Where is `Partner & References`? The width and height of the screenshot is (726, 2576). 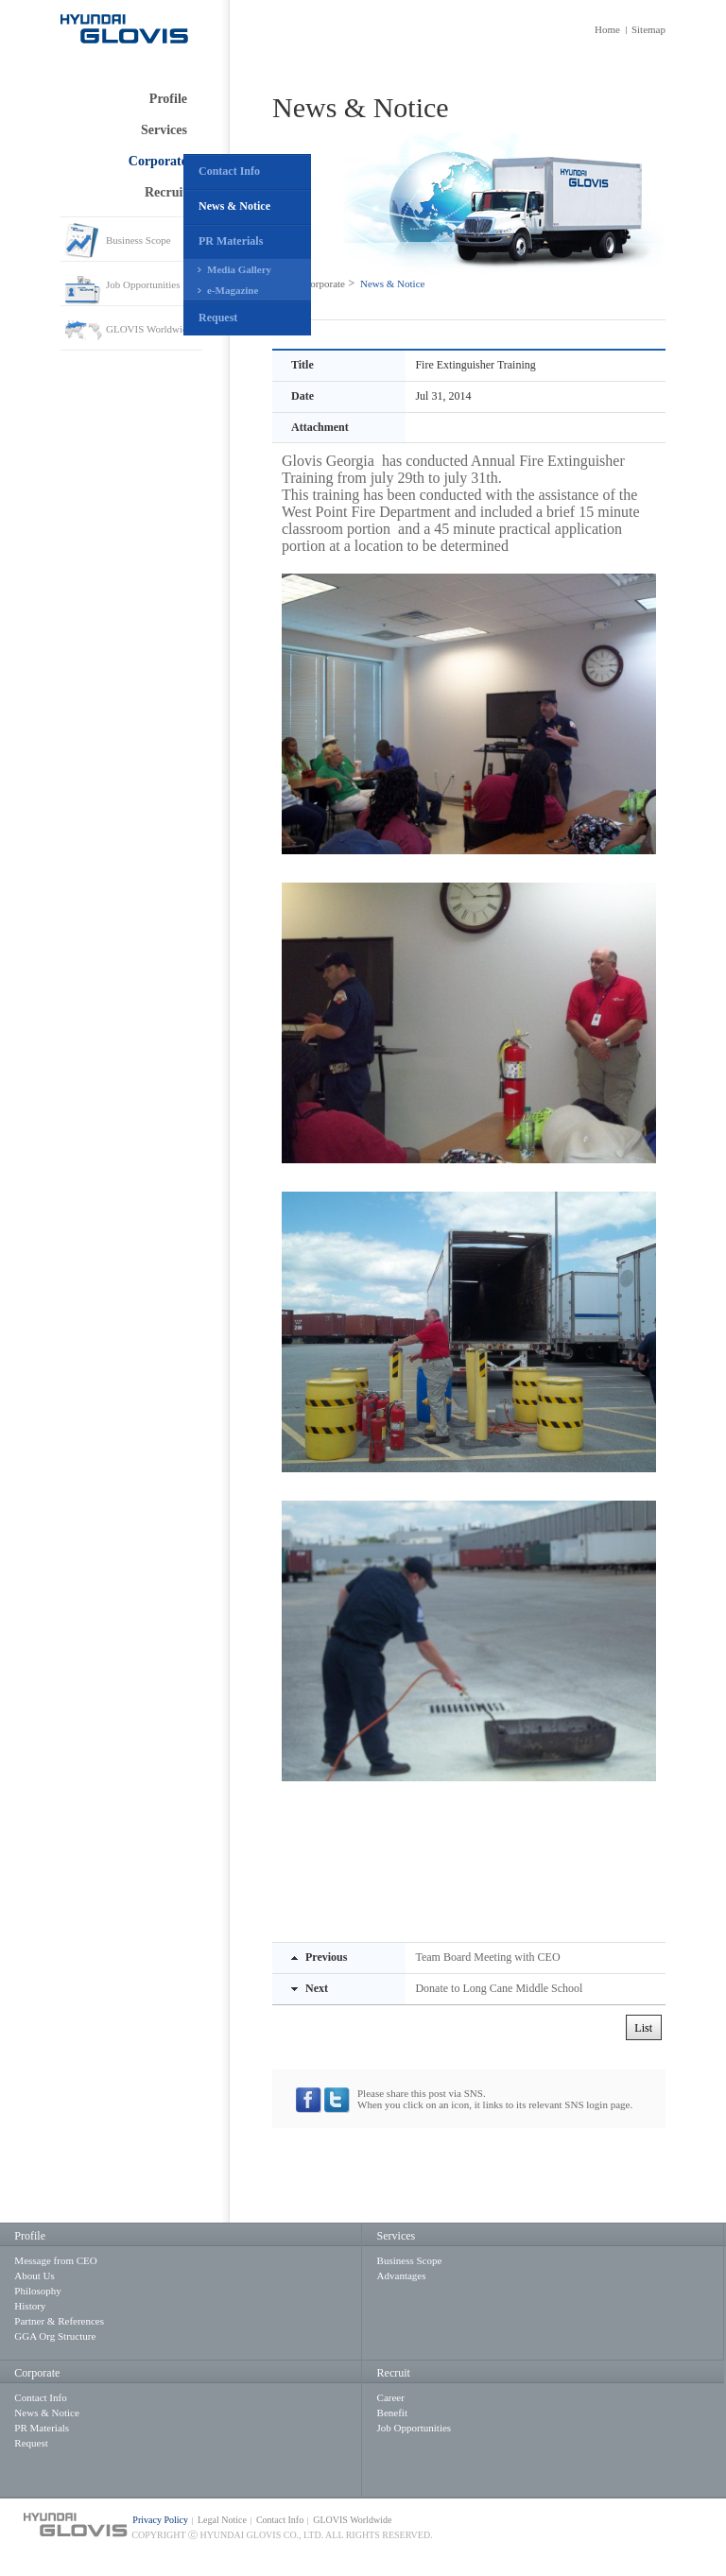 Partner & References is located at coordinates (59, 2321).